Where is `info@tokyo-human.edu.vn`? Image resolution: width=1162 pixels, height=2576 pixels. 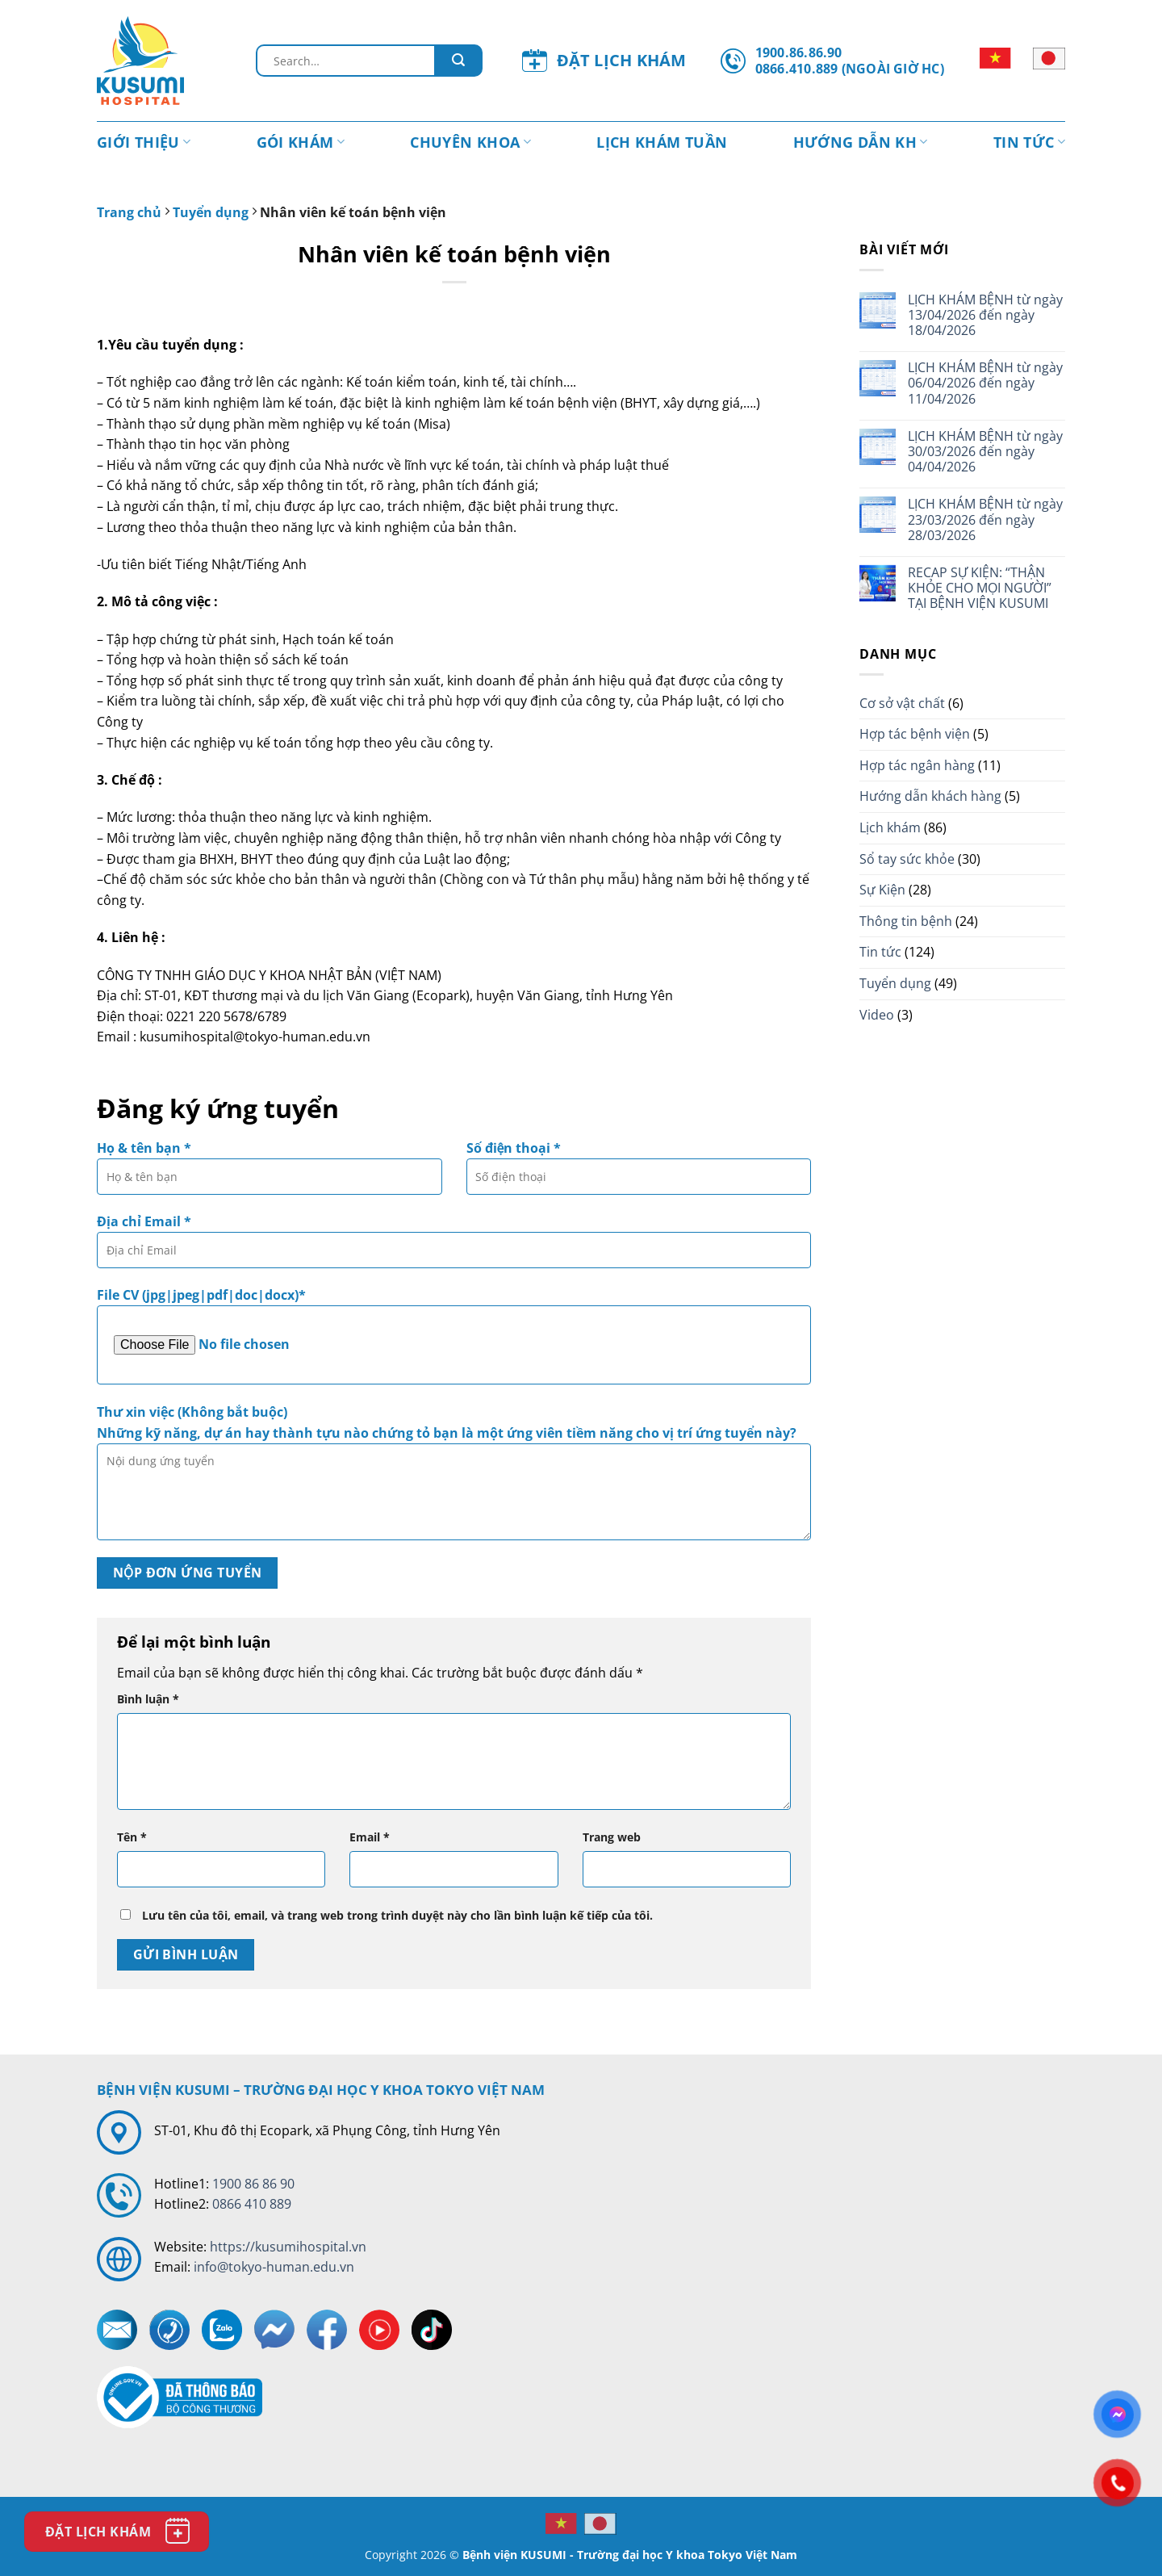 info@tokyo-human.edu.vn is located at coordinates (274, 2267).